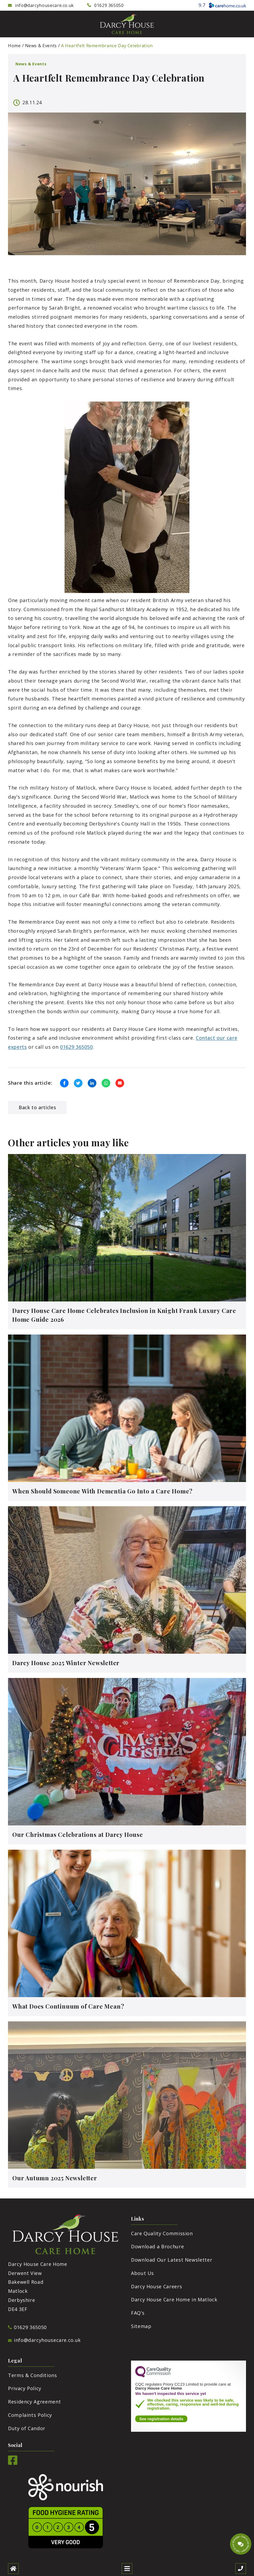 This screenshot has width=254, height=2576. I want to click on Terms & Conditions, so click(32, 2375).